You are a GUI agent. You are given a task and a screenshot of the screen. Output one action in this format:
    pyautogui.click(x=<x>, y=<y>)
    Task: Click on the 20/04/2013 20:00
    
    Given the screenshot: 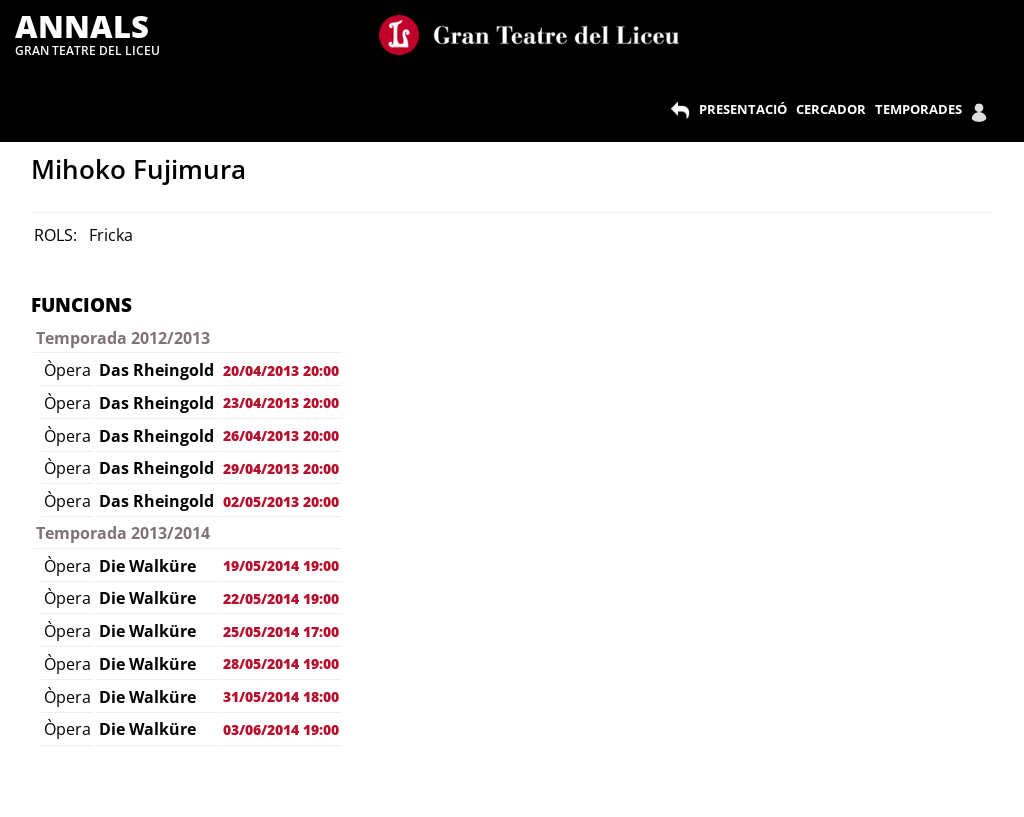 What is the action you would take?
    pyautogui.click(x=281, y=370)
    